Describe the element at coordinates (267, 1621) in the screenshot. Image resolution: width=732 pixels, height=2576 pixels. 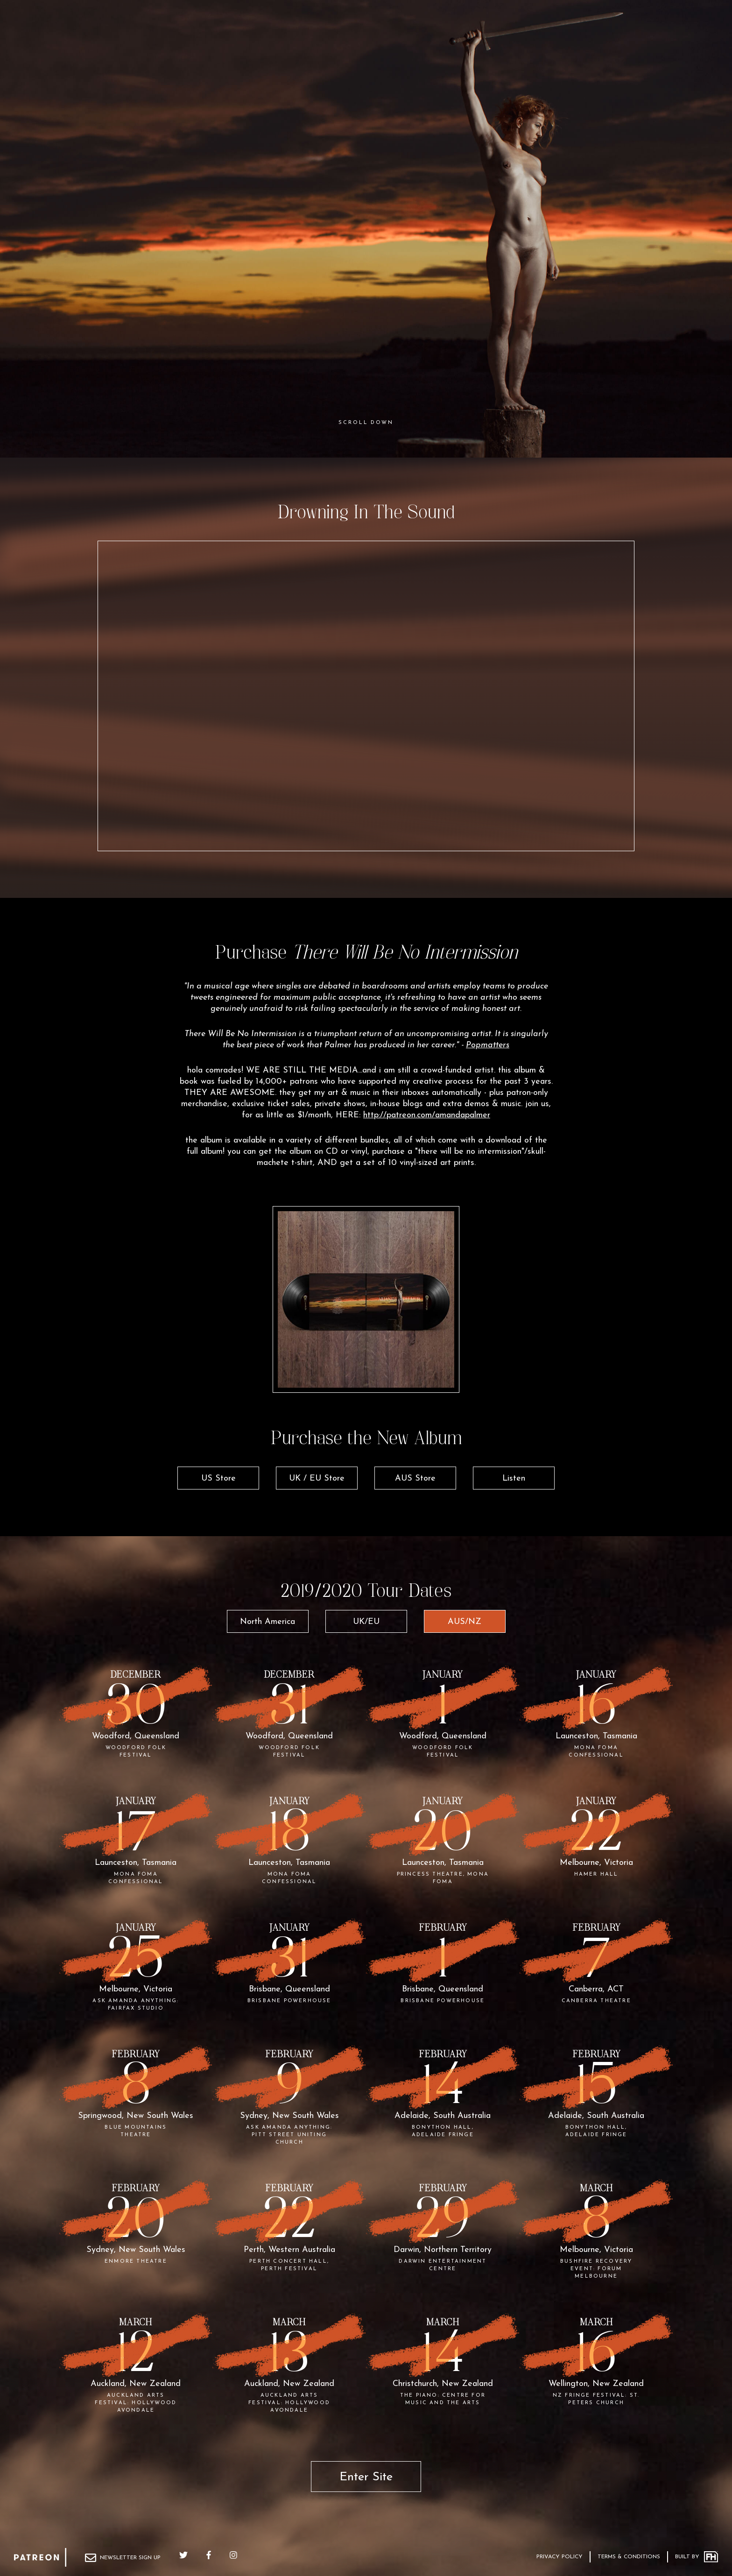
I see `North America` at that location.